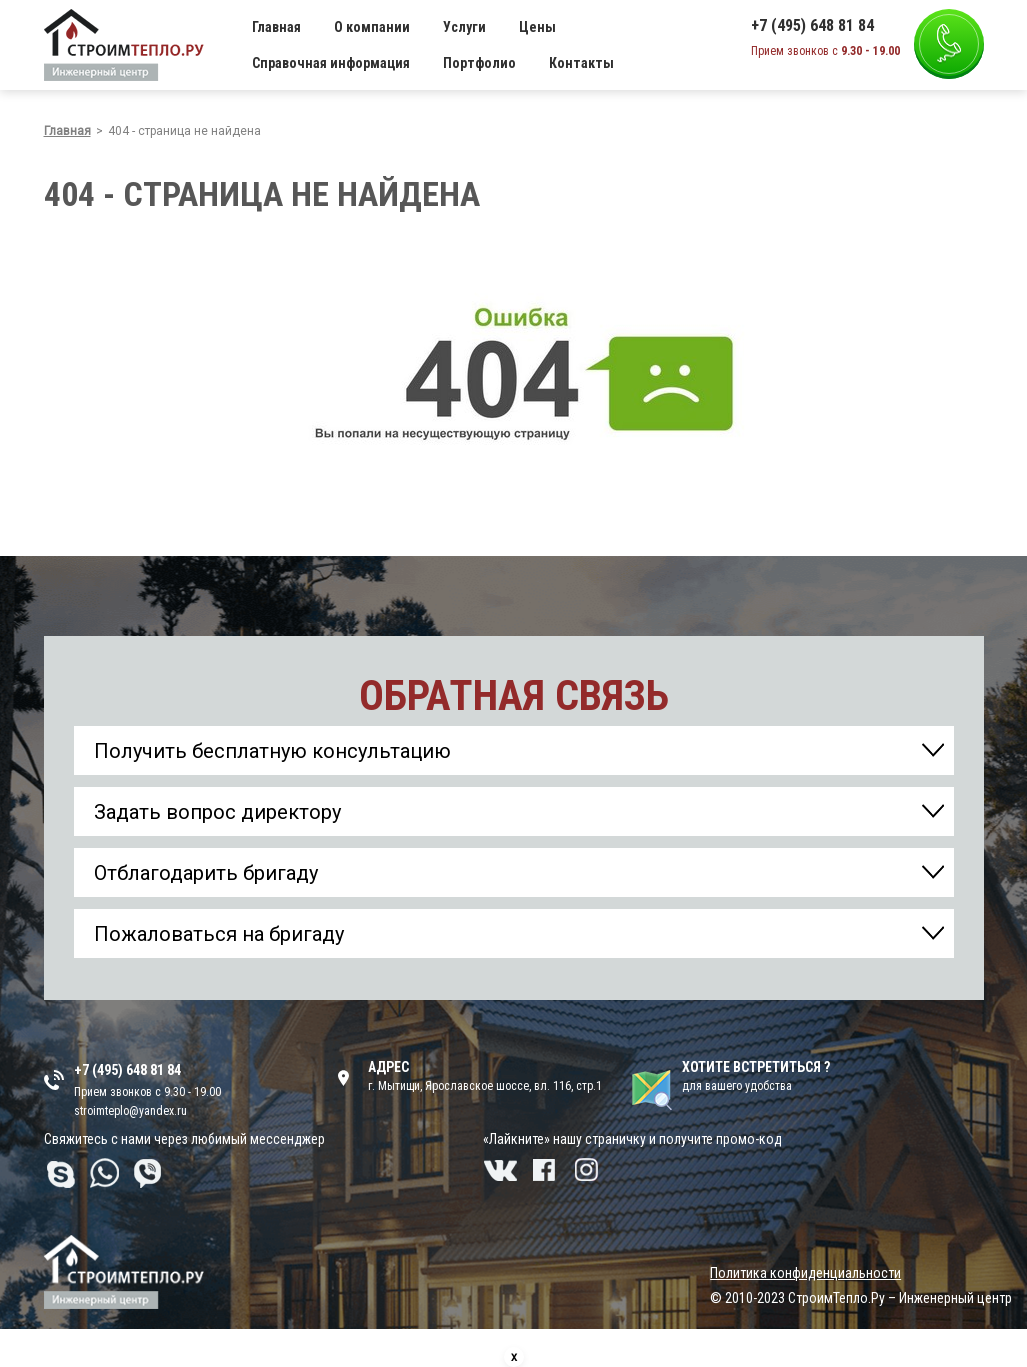 The image size is (1027, 1367). What do you see at coordinates (812, 26) in the screenshot?
I see `+7 (495) 648 81 84` at bounding box center [812, 26].